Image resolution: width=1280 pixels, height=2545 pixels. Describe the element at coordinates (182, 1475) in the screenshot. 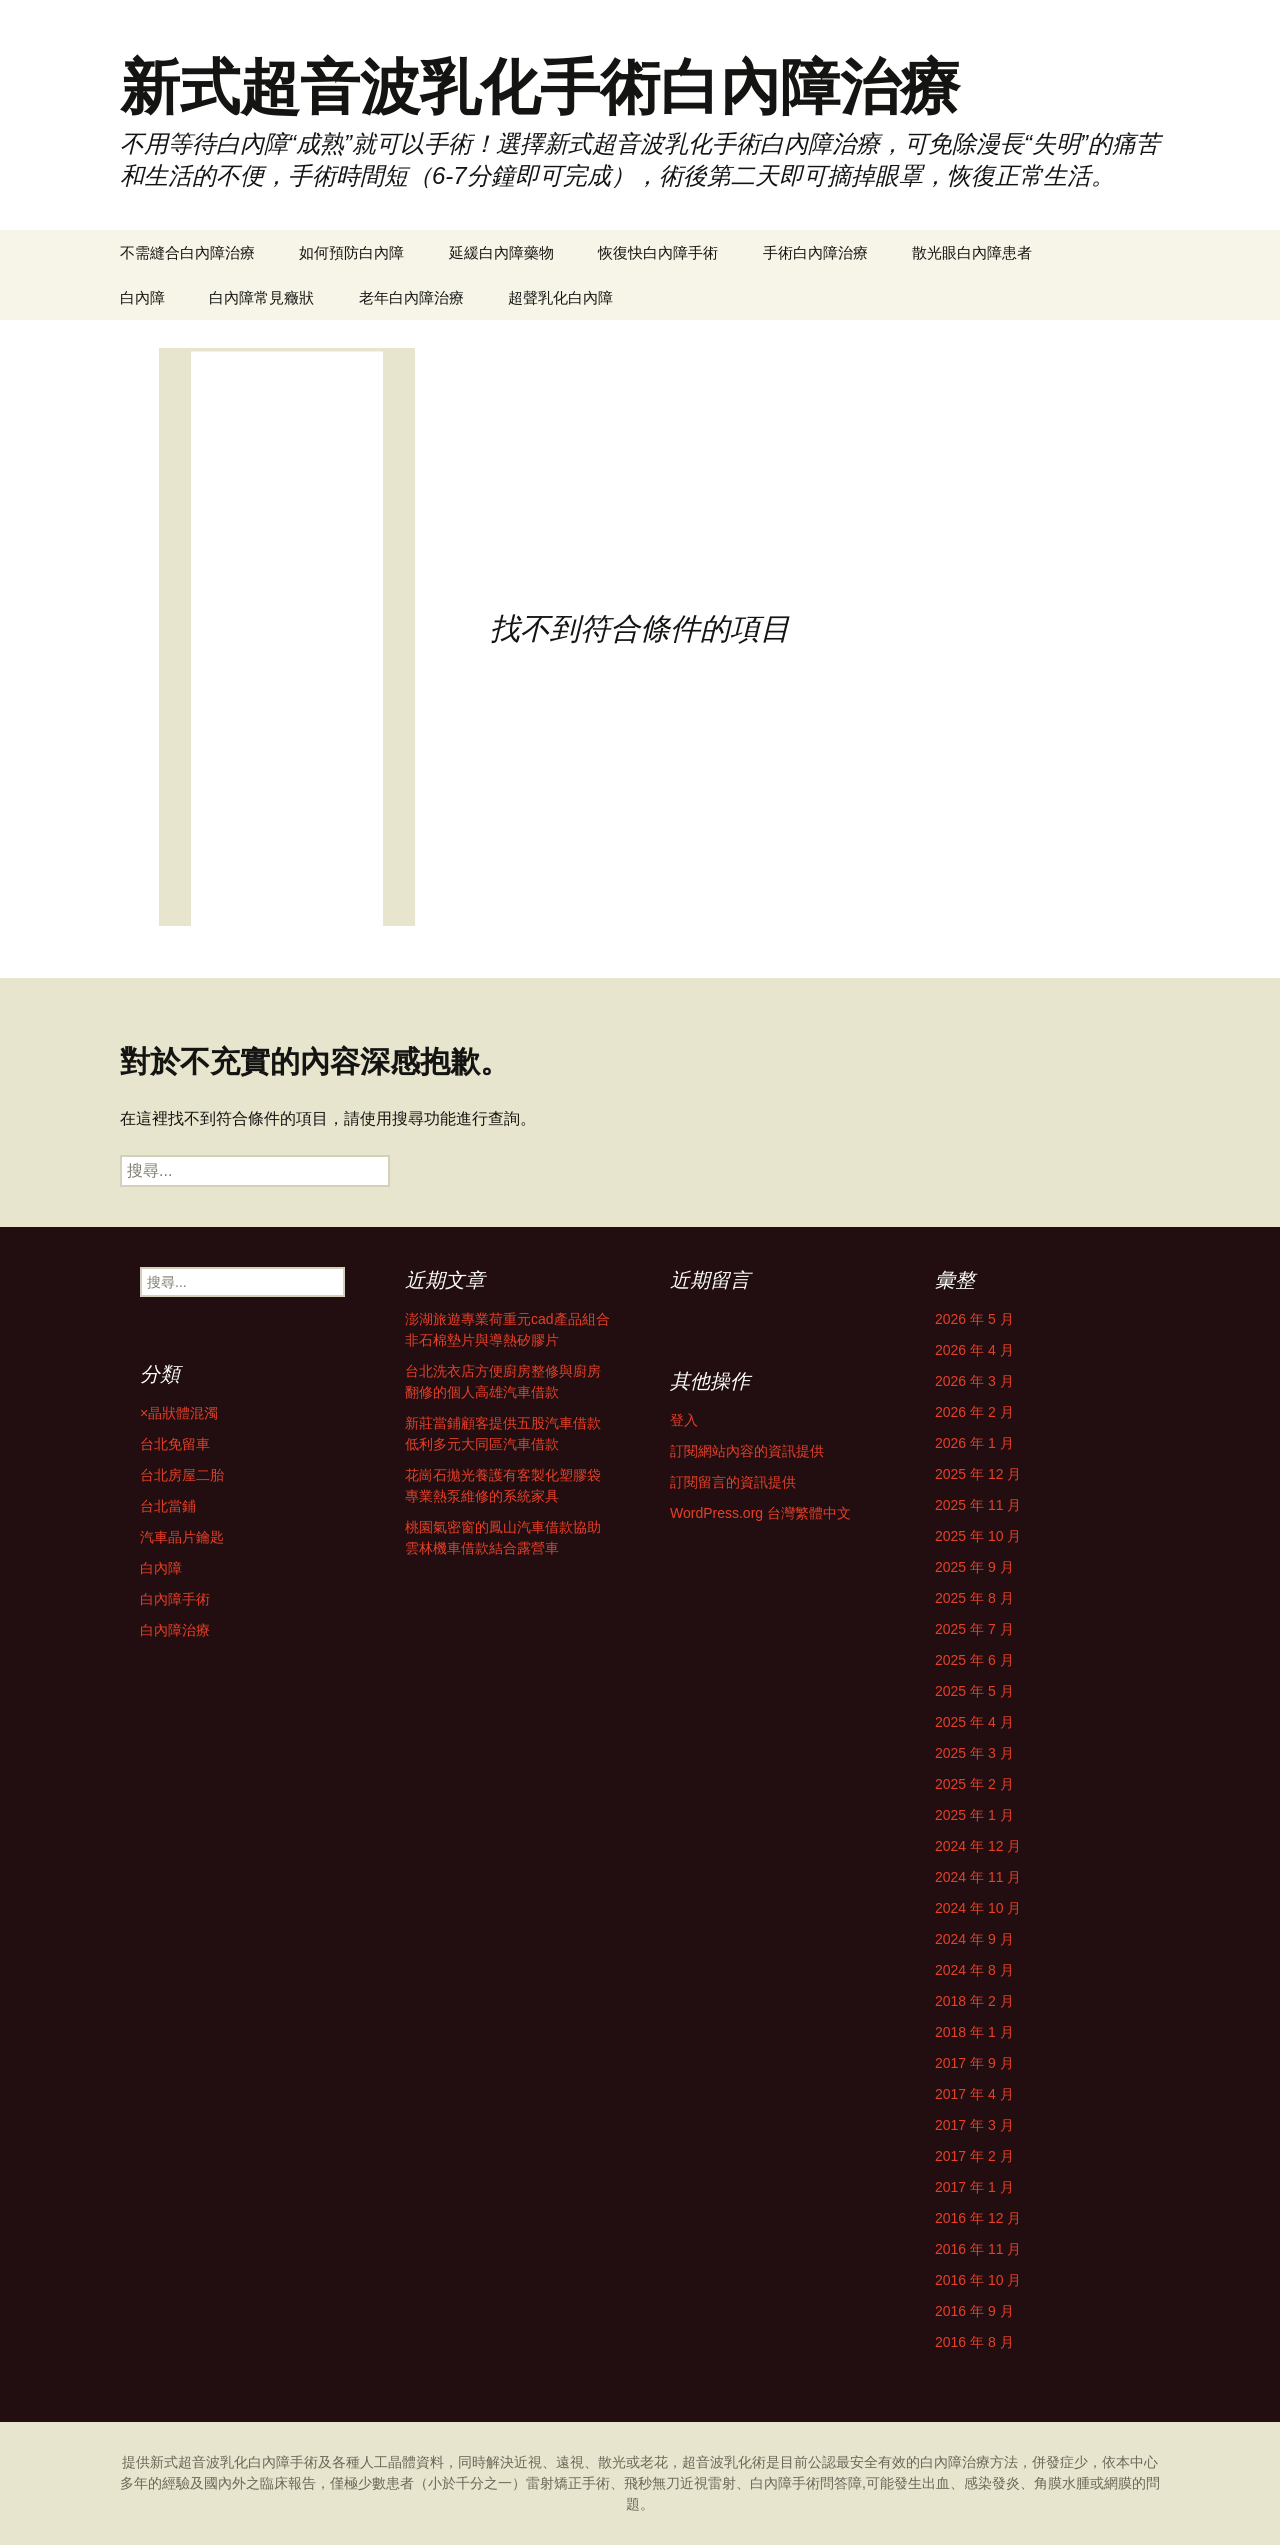

I see `台北房屋二胎` at that location.